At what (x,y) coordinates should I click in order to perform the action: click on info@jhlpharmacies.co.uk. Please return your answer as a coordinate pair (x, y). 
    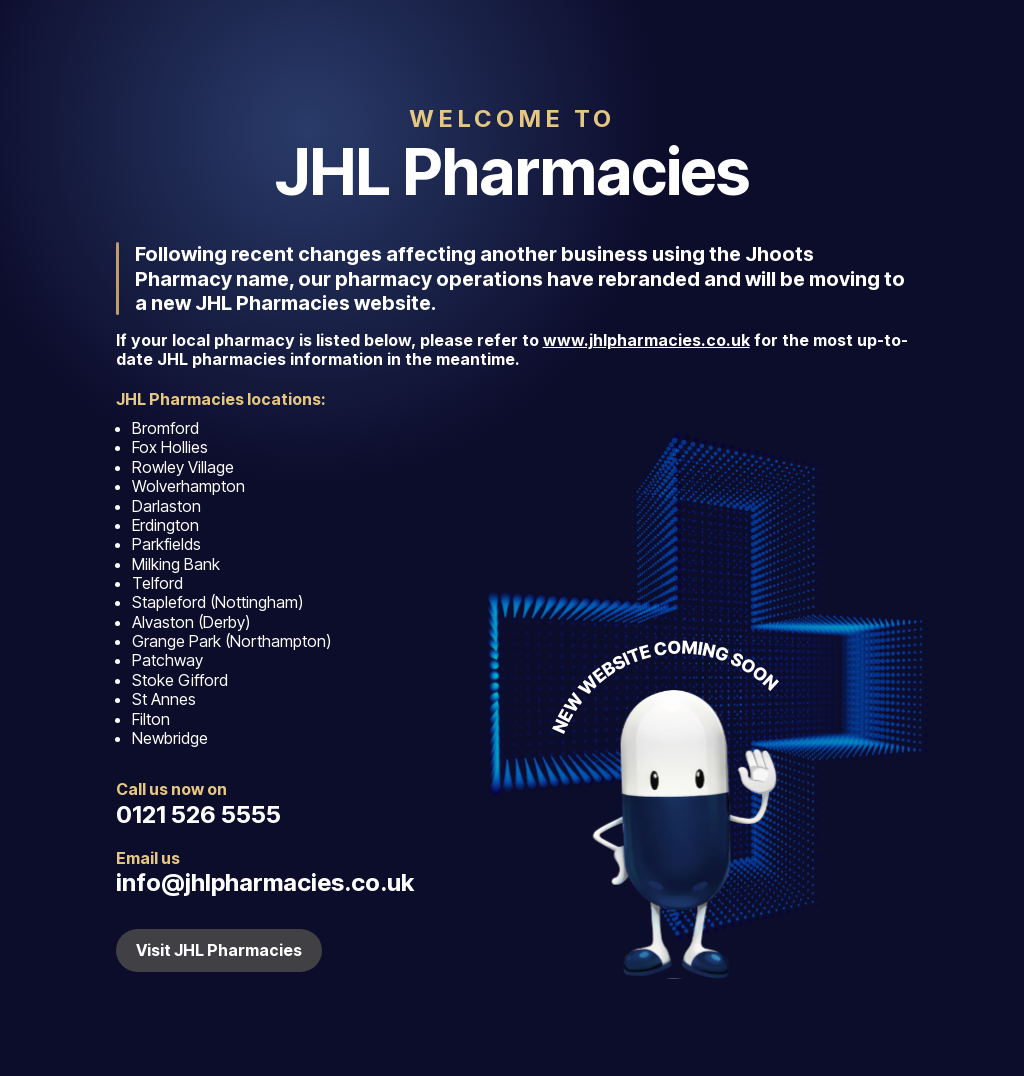
    Looking at the image, I should click on (265, 882).